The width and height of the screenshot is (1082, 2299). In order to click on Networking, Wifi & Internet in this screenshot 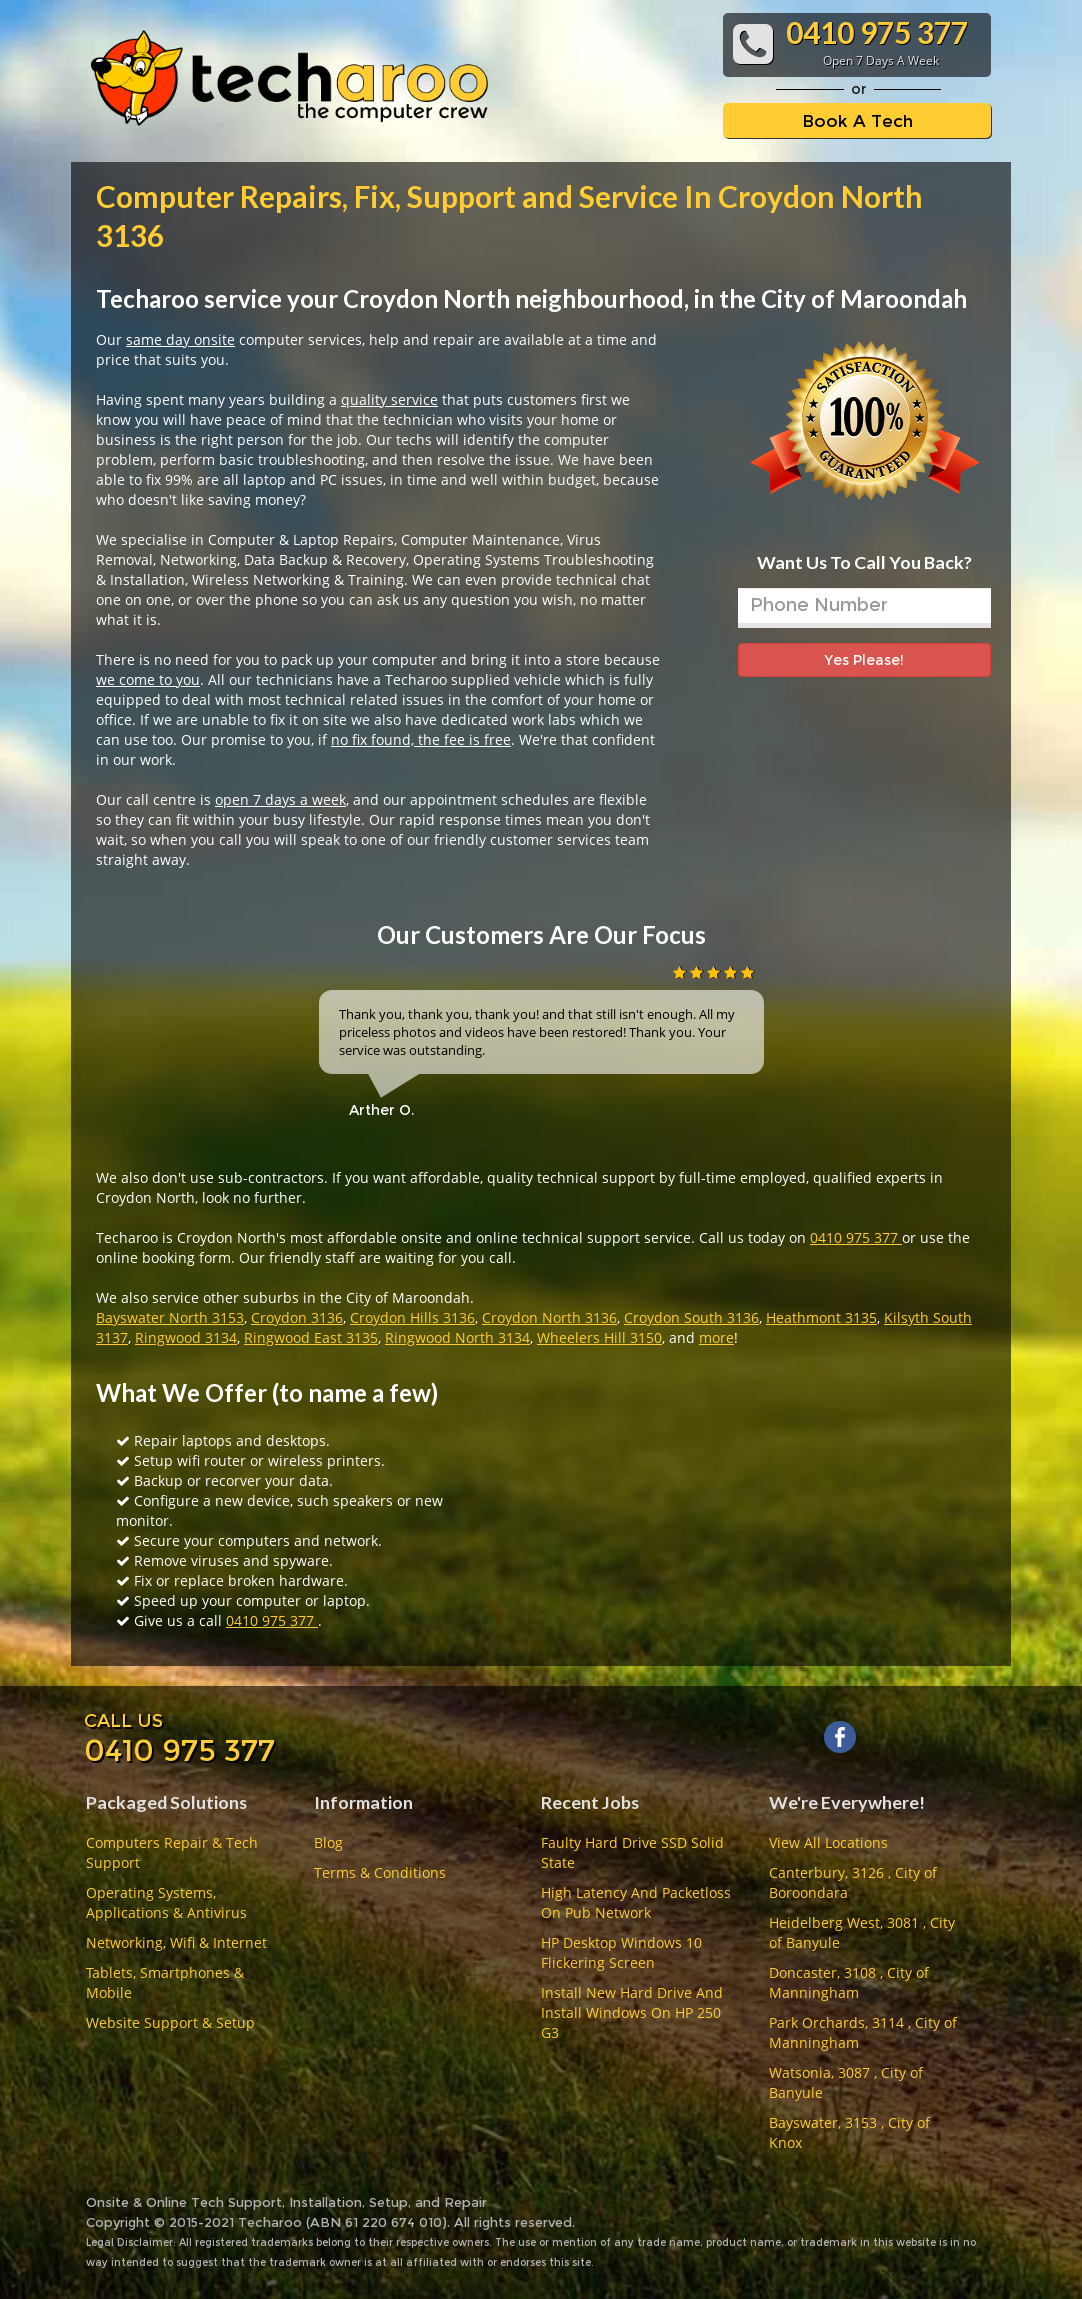, I will do `click(176, 1942)`.